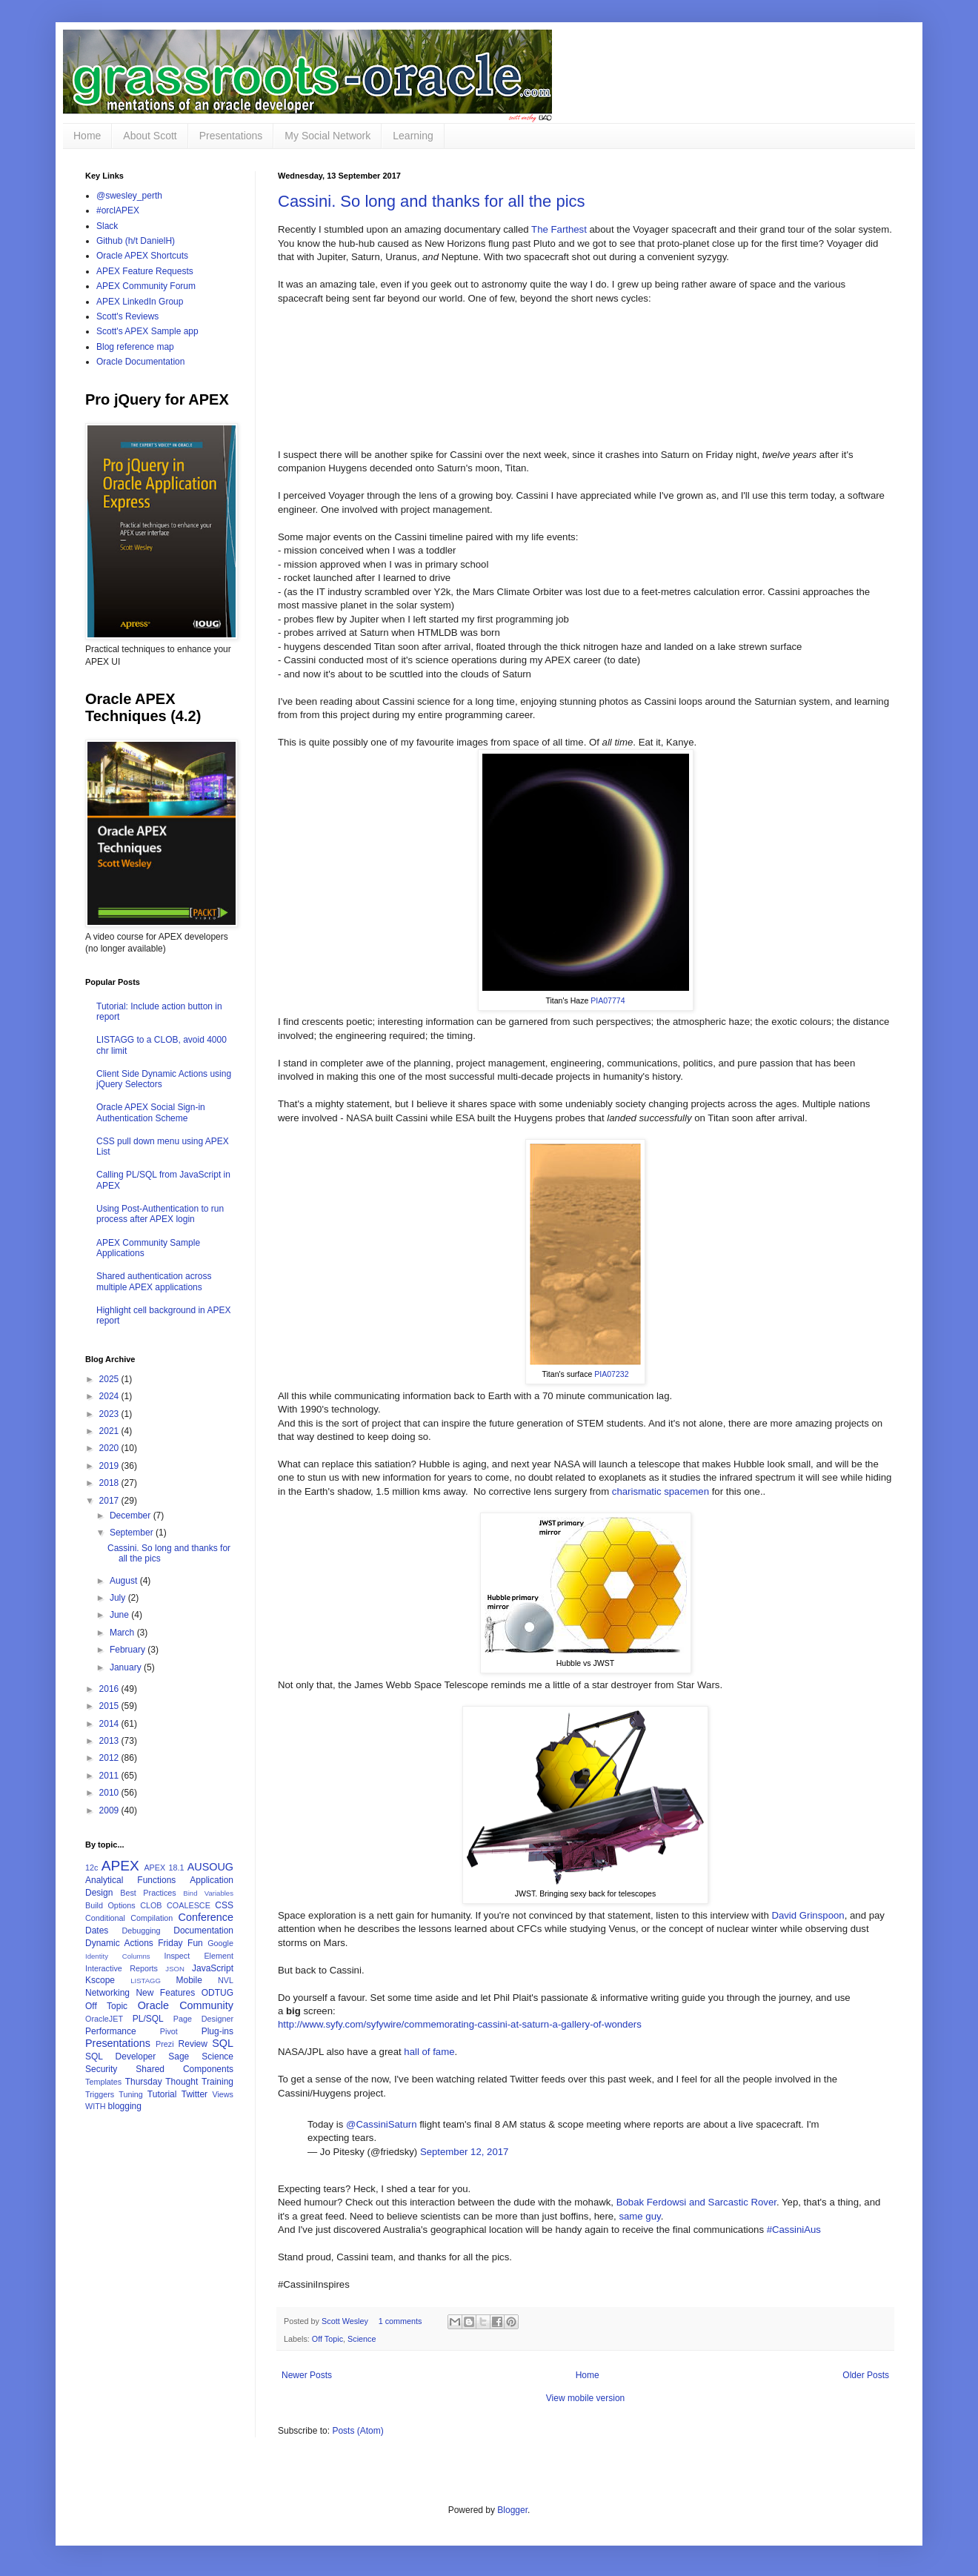  What do you see at coordinates (585, 2398) in the screenshot?
I see `View mobile version` at bounding box center [585, 2398].